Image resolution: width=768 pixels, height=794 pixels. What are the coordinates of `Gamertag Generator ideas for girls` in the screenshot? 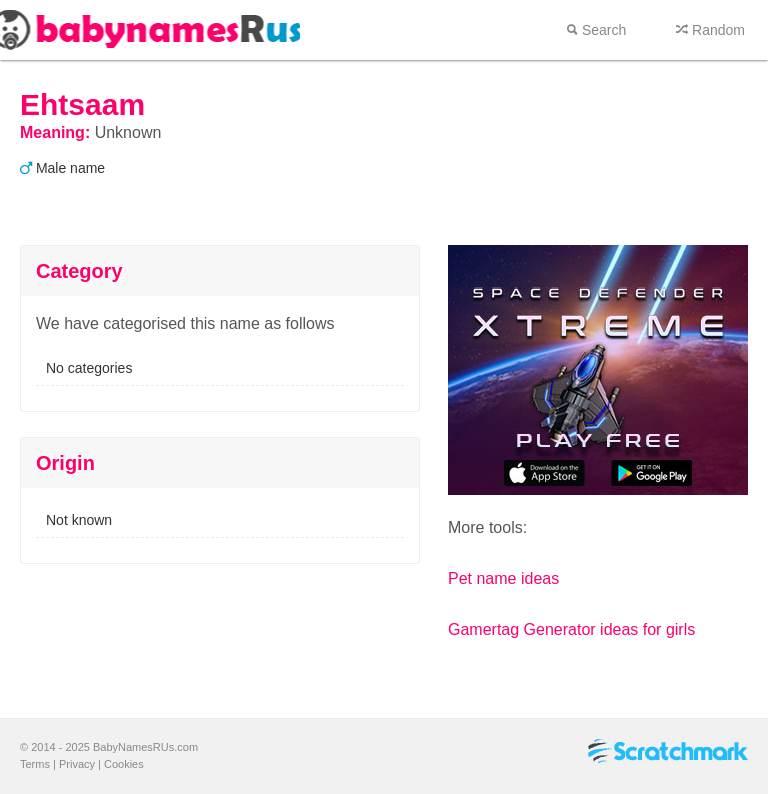 It's located at (571, 629).